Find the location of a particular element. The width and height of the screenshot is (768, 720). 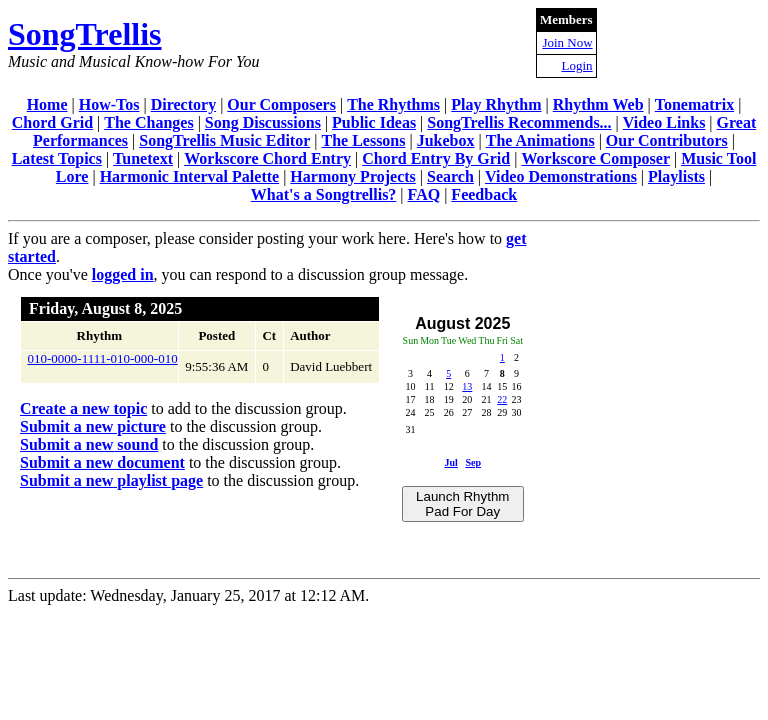

Play Rhythm is located at coordinates (496, 104).